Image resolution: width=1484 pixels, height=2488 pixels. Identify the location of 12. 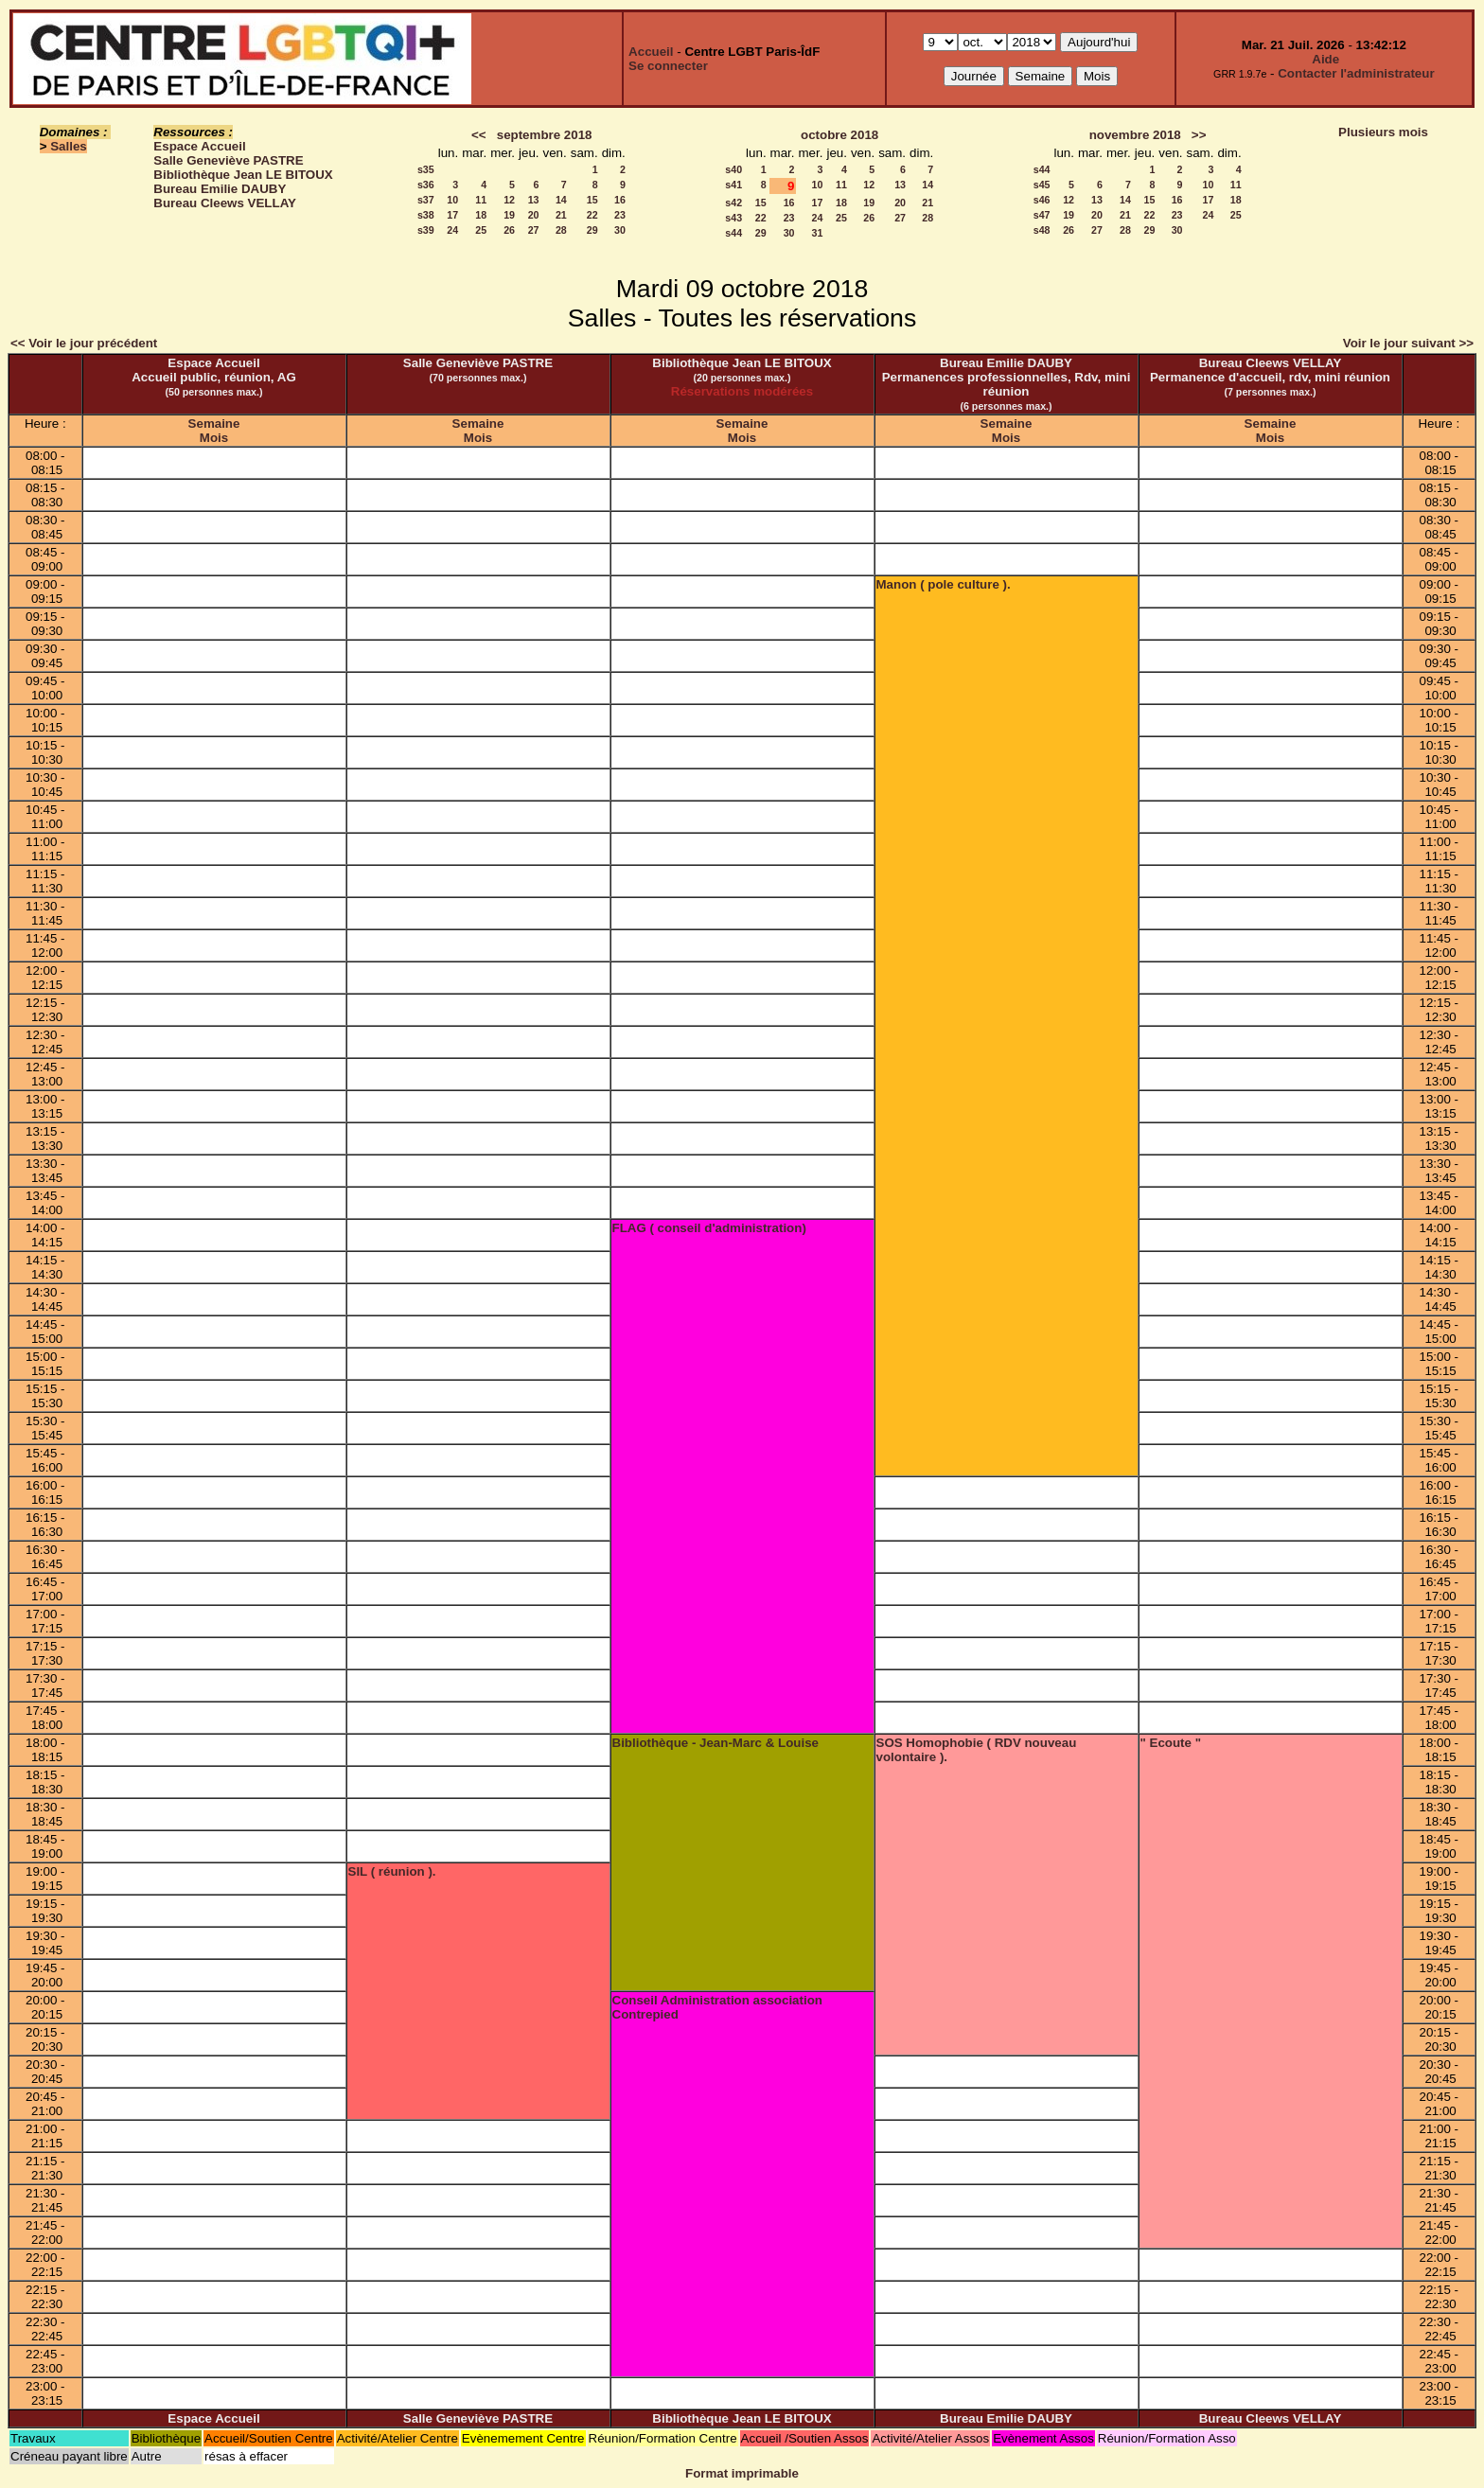
(509, 199).